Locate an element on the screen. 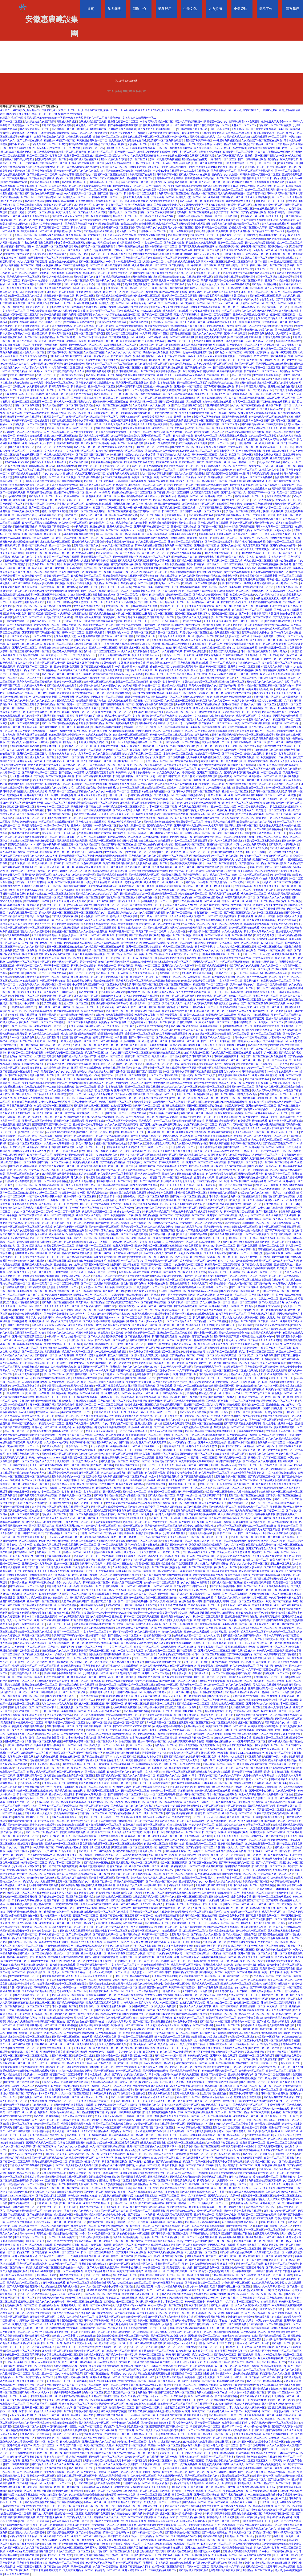 The width and height of the screenshot is (303, 2576). 黄色大片影院视频免费 is located at coordinates (94, 1166).